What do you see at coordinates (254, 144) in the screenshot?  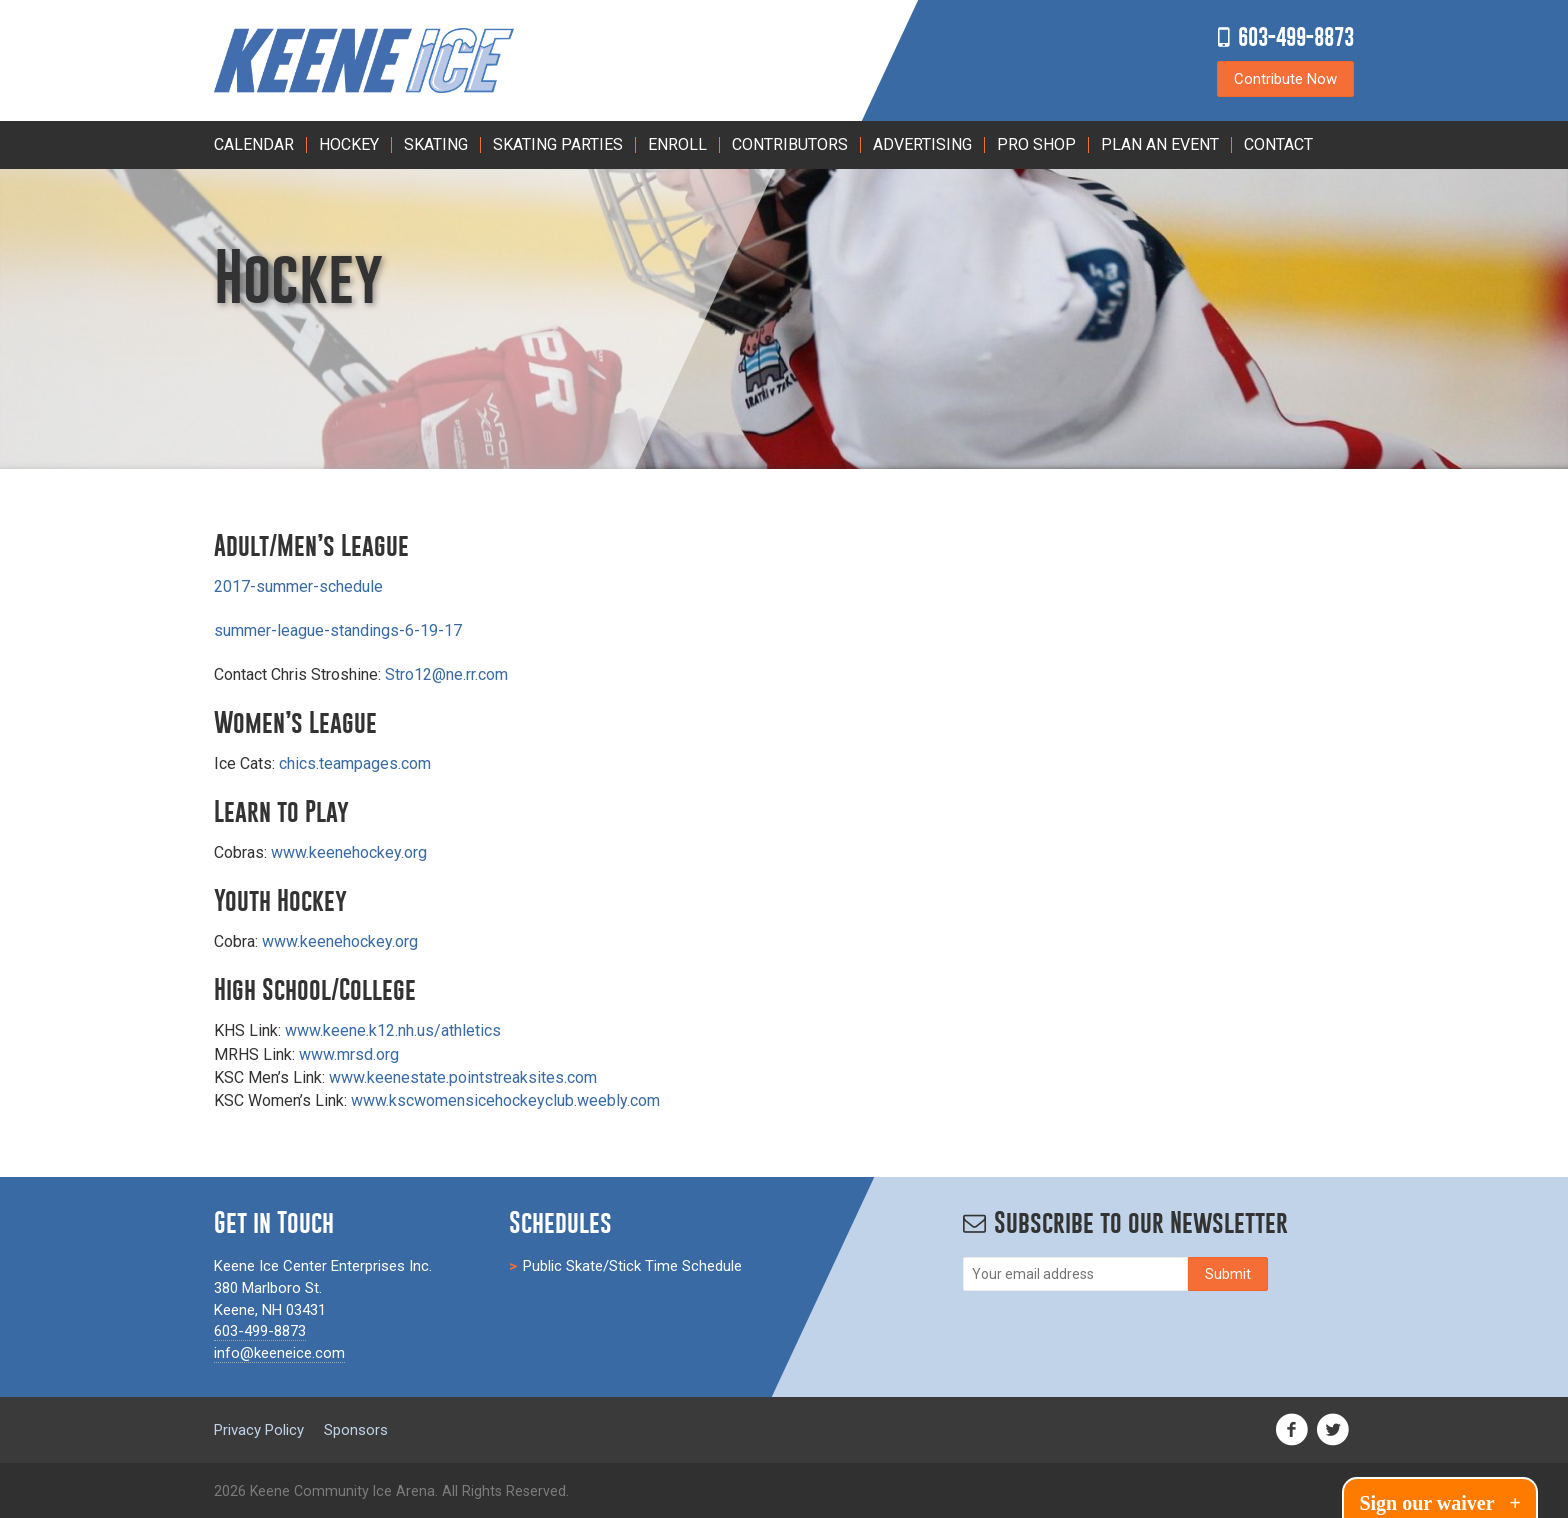 I see `Calendar` at bounding box center [254, 144].